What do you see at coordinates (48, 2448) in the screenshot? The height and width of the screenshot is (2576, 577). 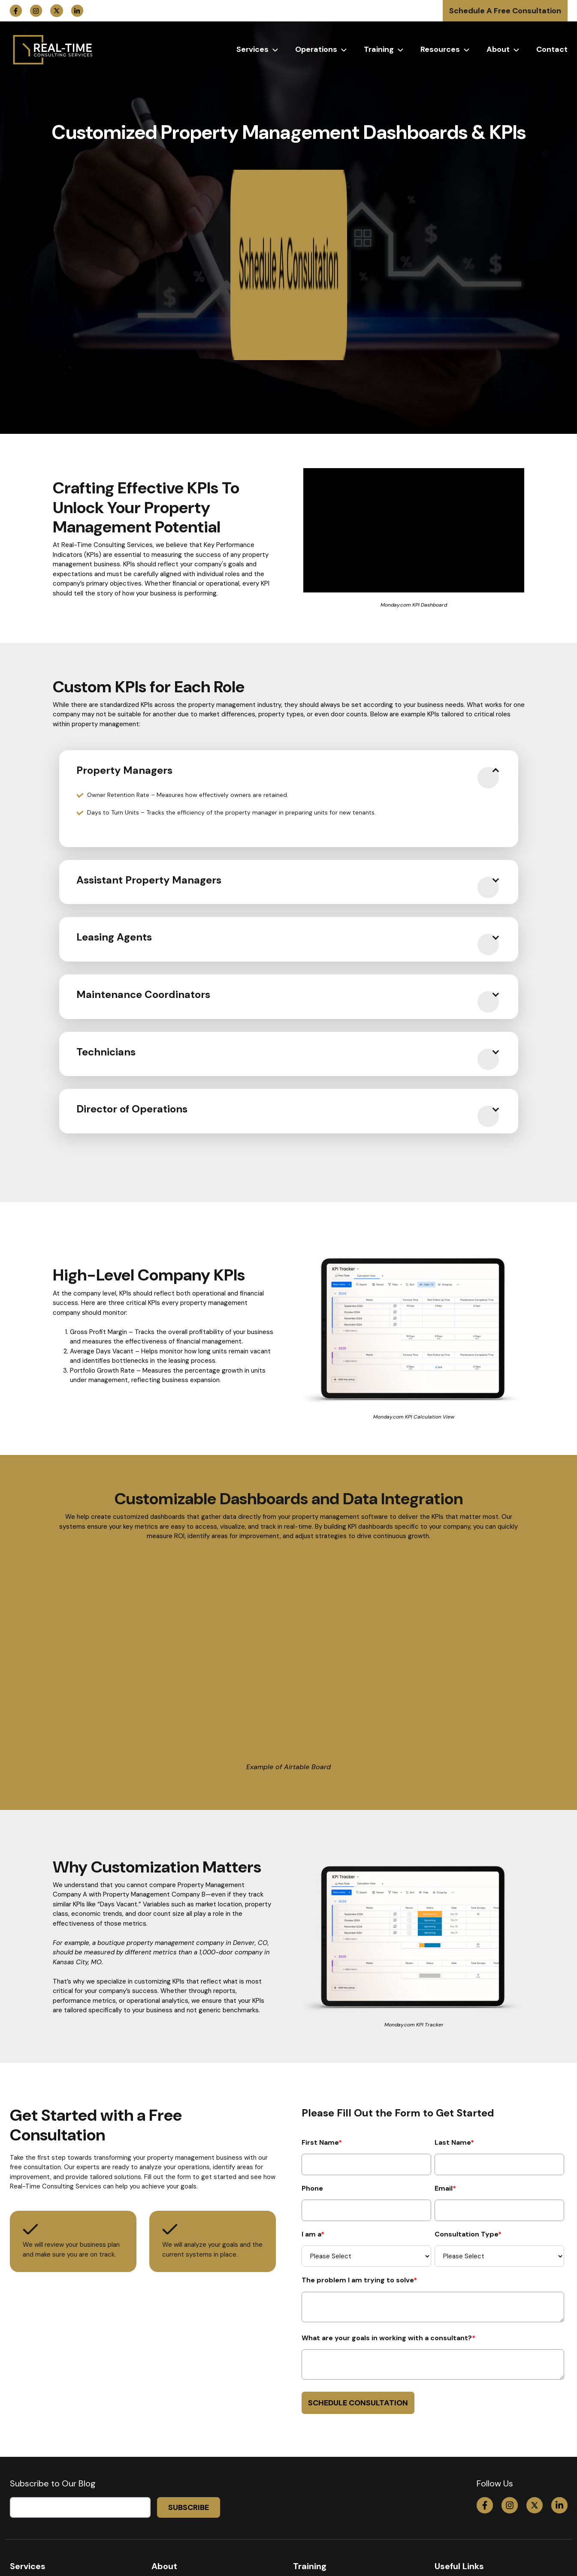 I see `M&A/ Valuation Services [menuitem]` at bounding box center [48, 2448].